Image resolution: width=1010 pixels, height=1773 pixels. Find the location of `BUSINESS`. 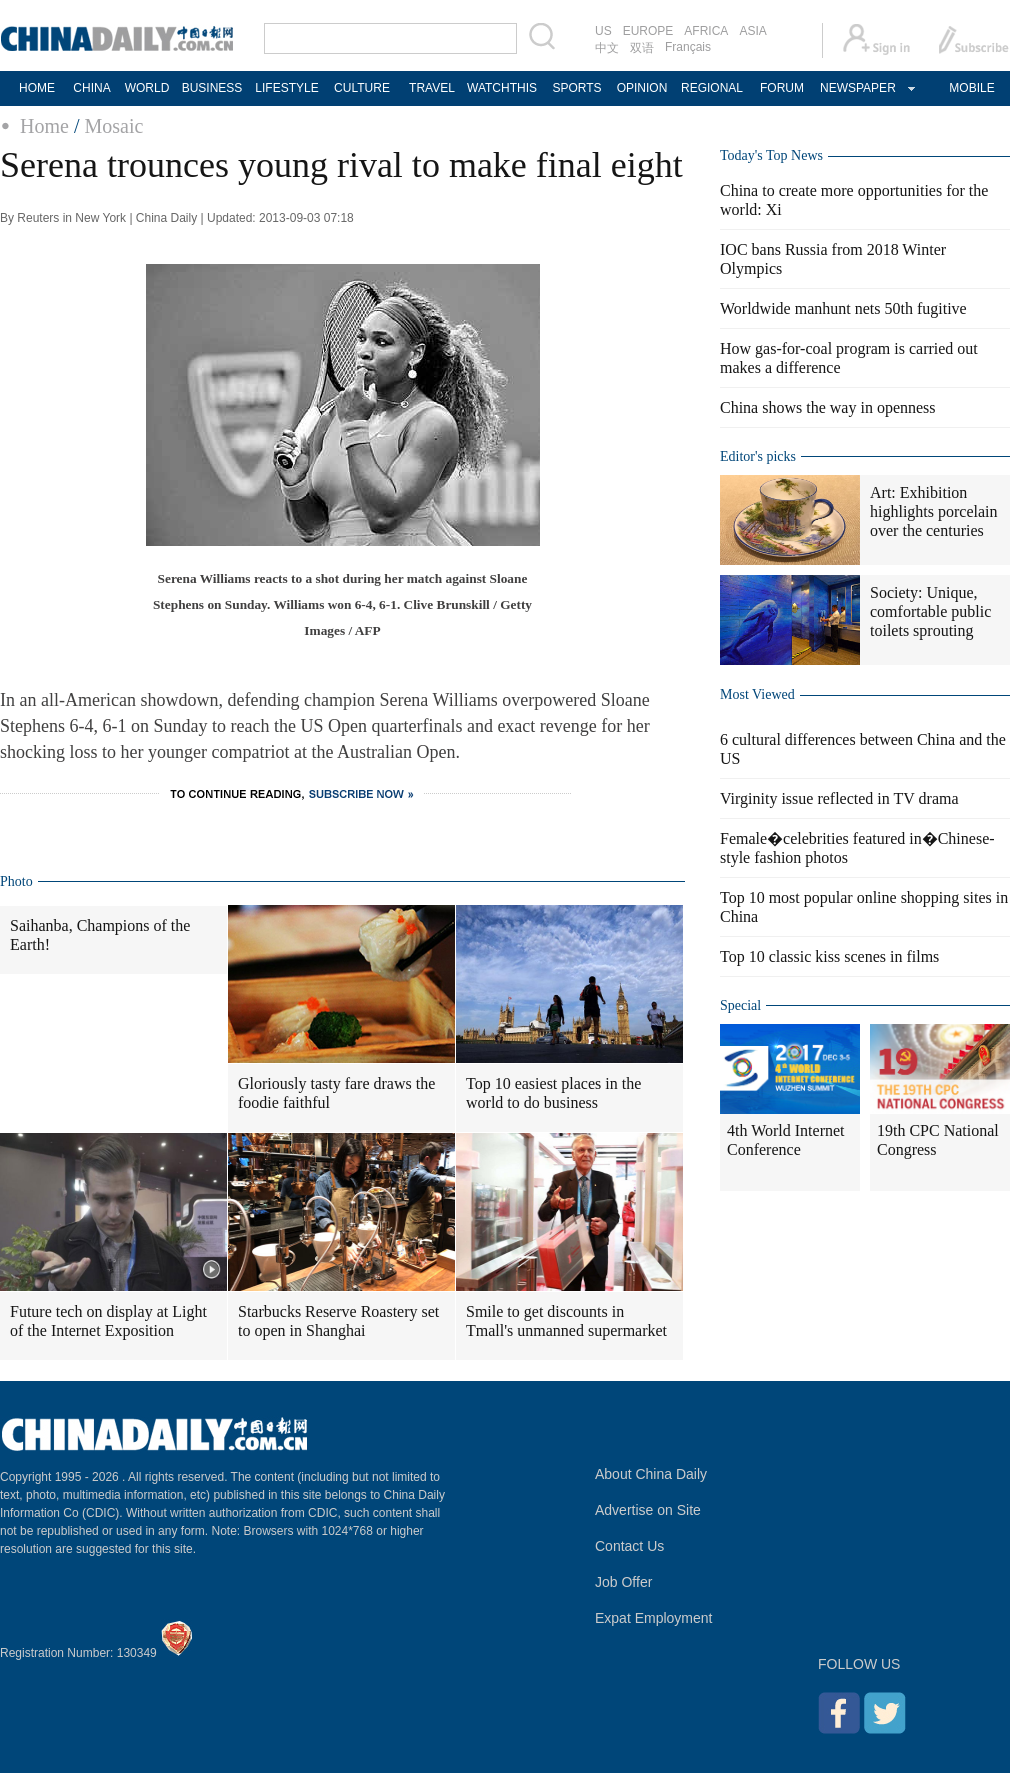

BUSINESS is located at coordinates (212, 88).